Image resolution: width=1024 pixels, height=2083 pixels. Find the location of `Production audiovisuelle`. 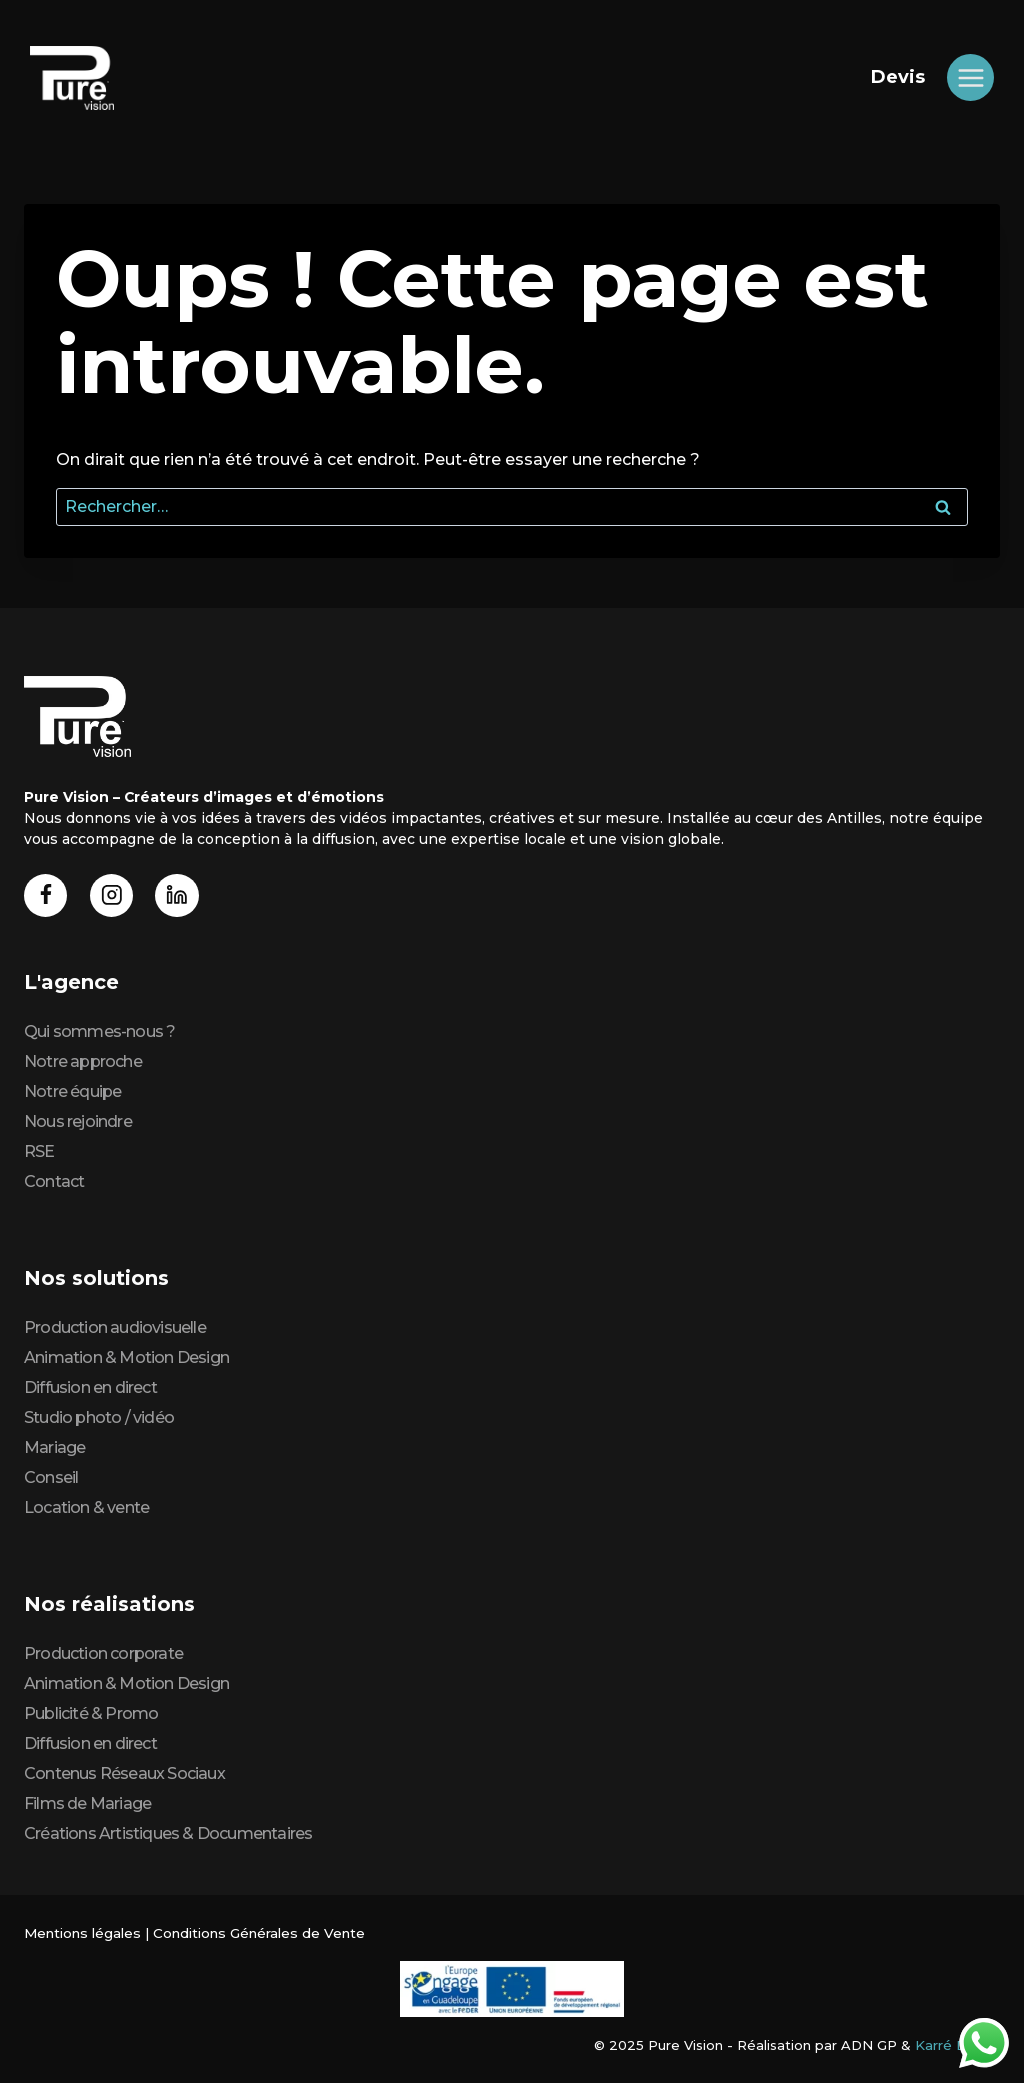

Production audiovisuelle is located at coordinates (115, 1327).